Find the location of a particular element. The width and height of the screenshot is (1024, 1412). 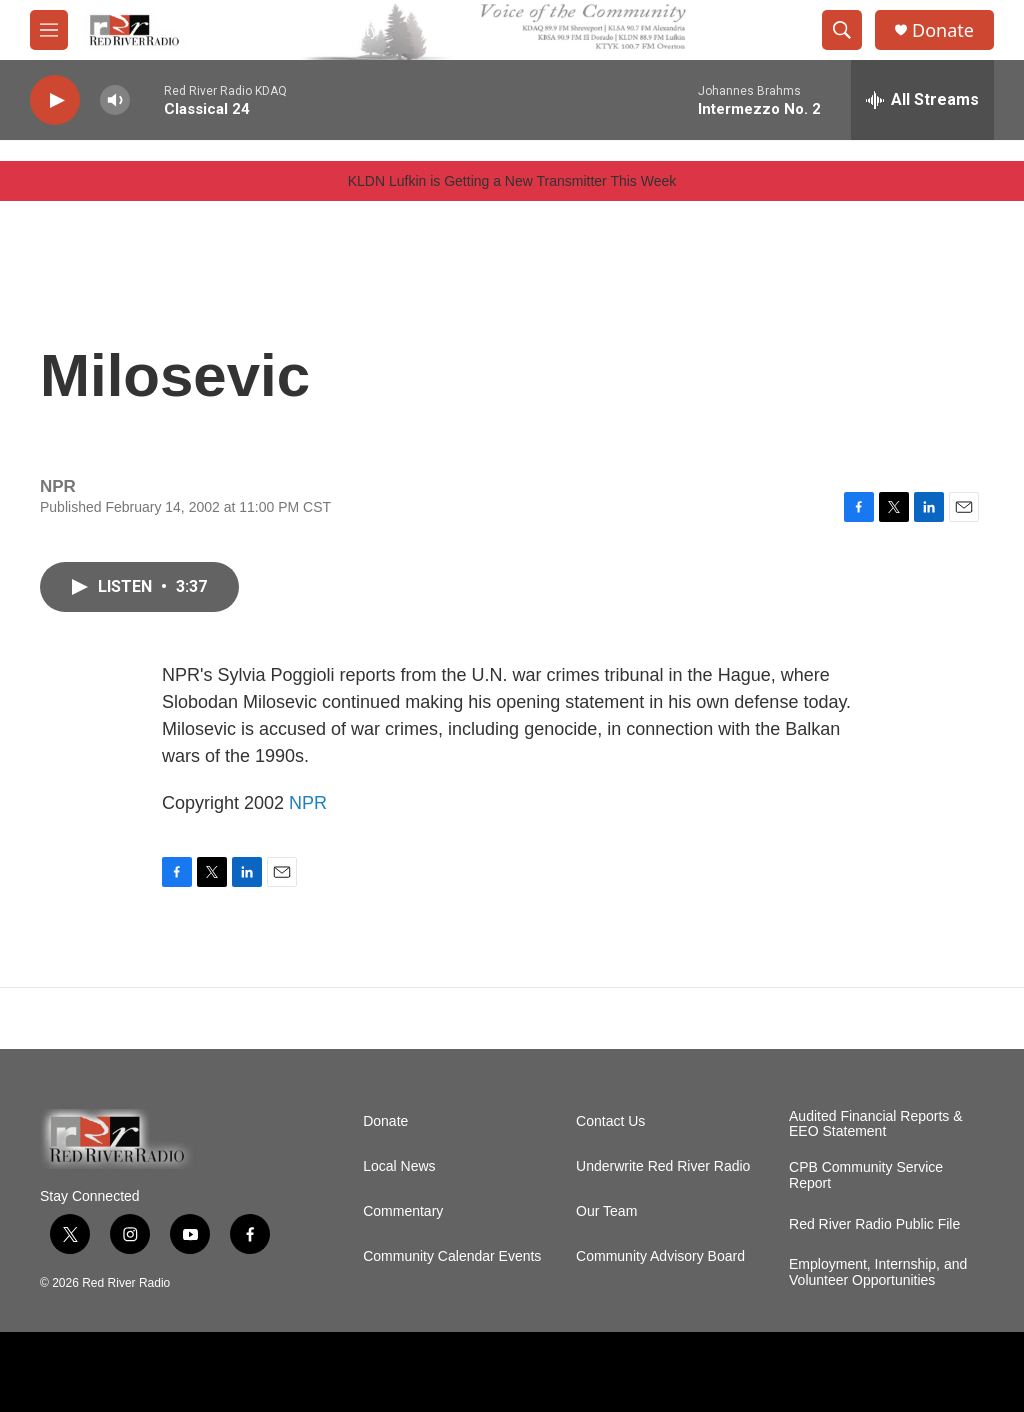

[volume] is located at coordinates (115, 100).